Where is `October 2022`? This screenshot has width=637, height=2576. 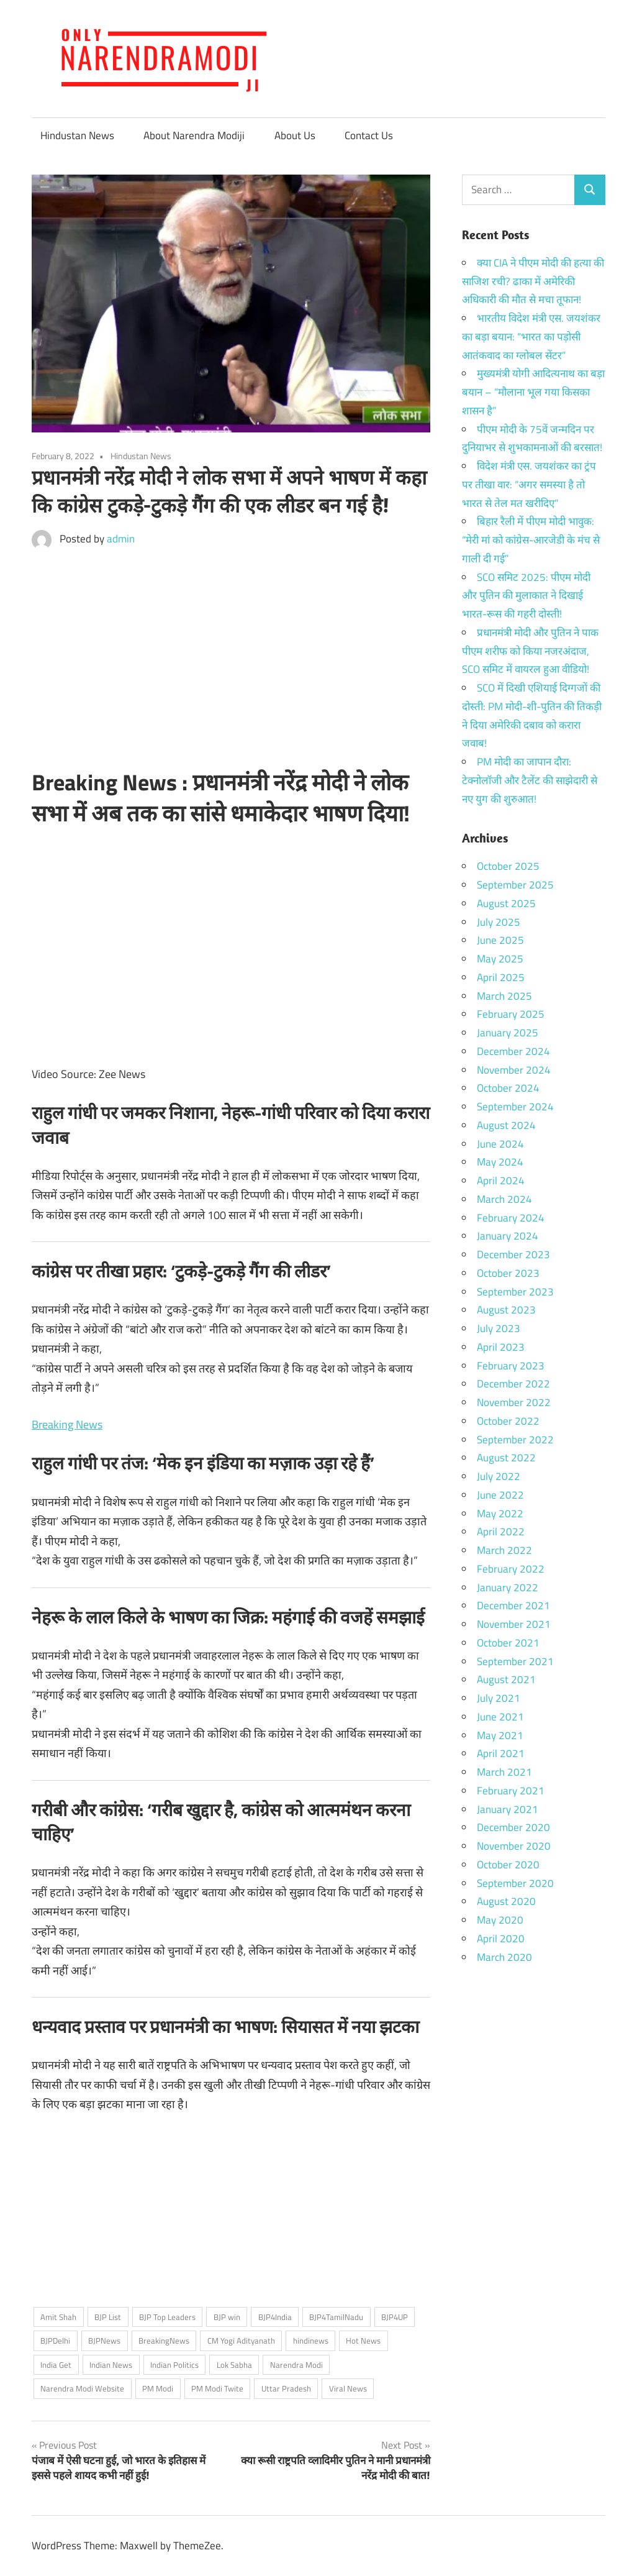
October 2022 is located at coordinates (508, 1421).